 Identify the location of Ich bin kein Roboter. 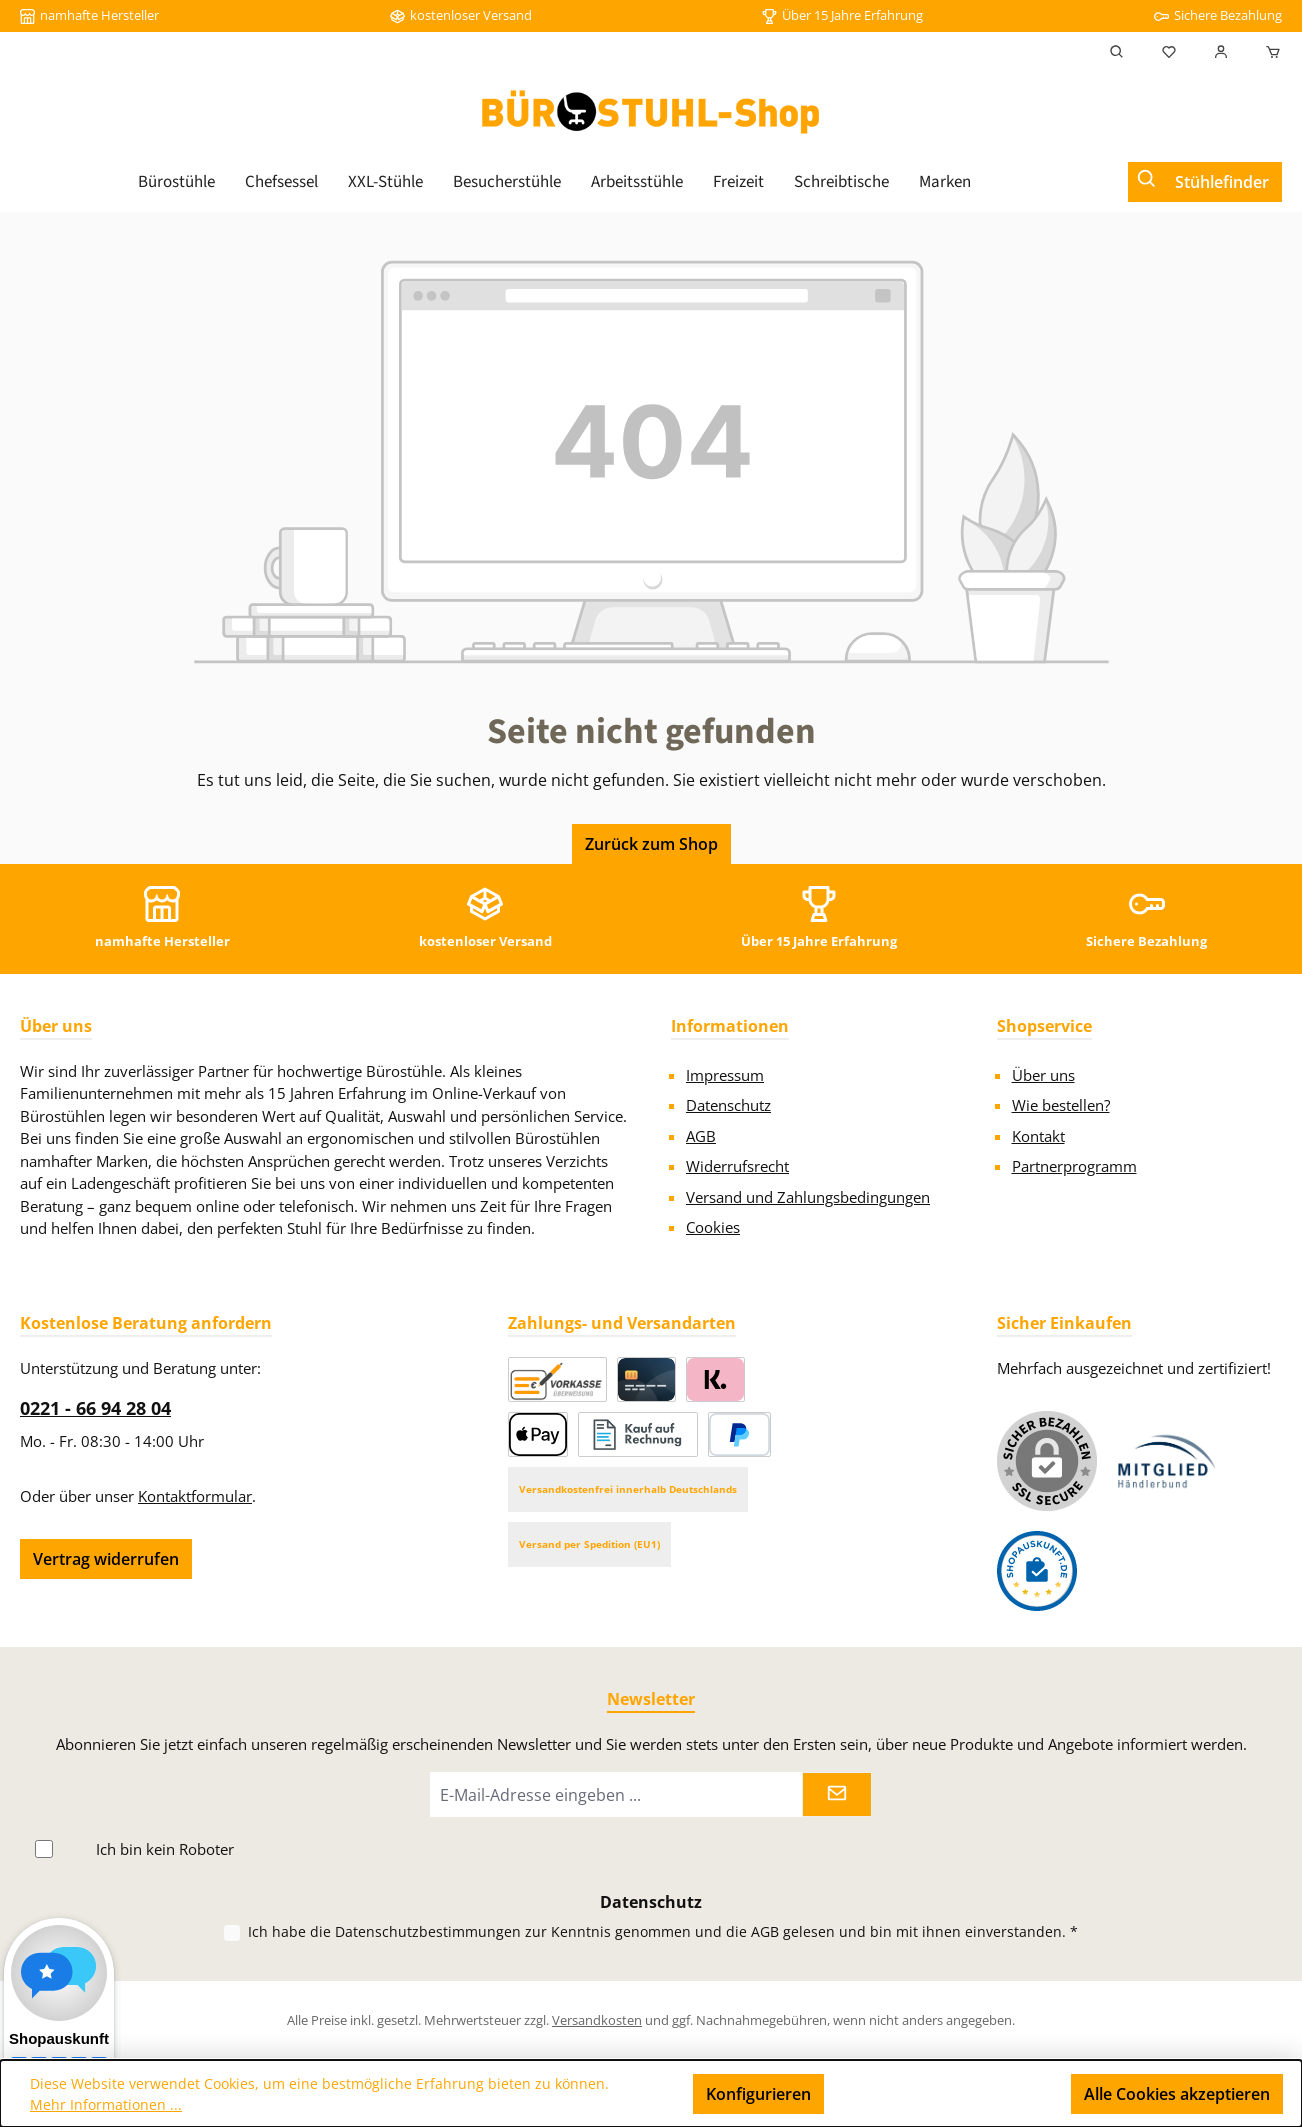
(165, 1849).